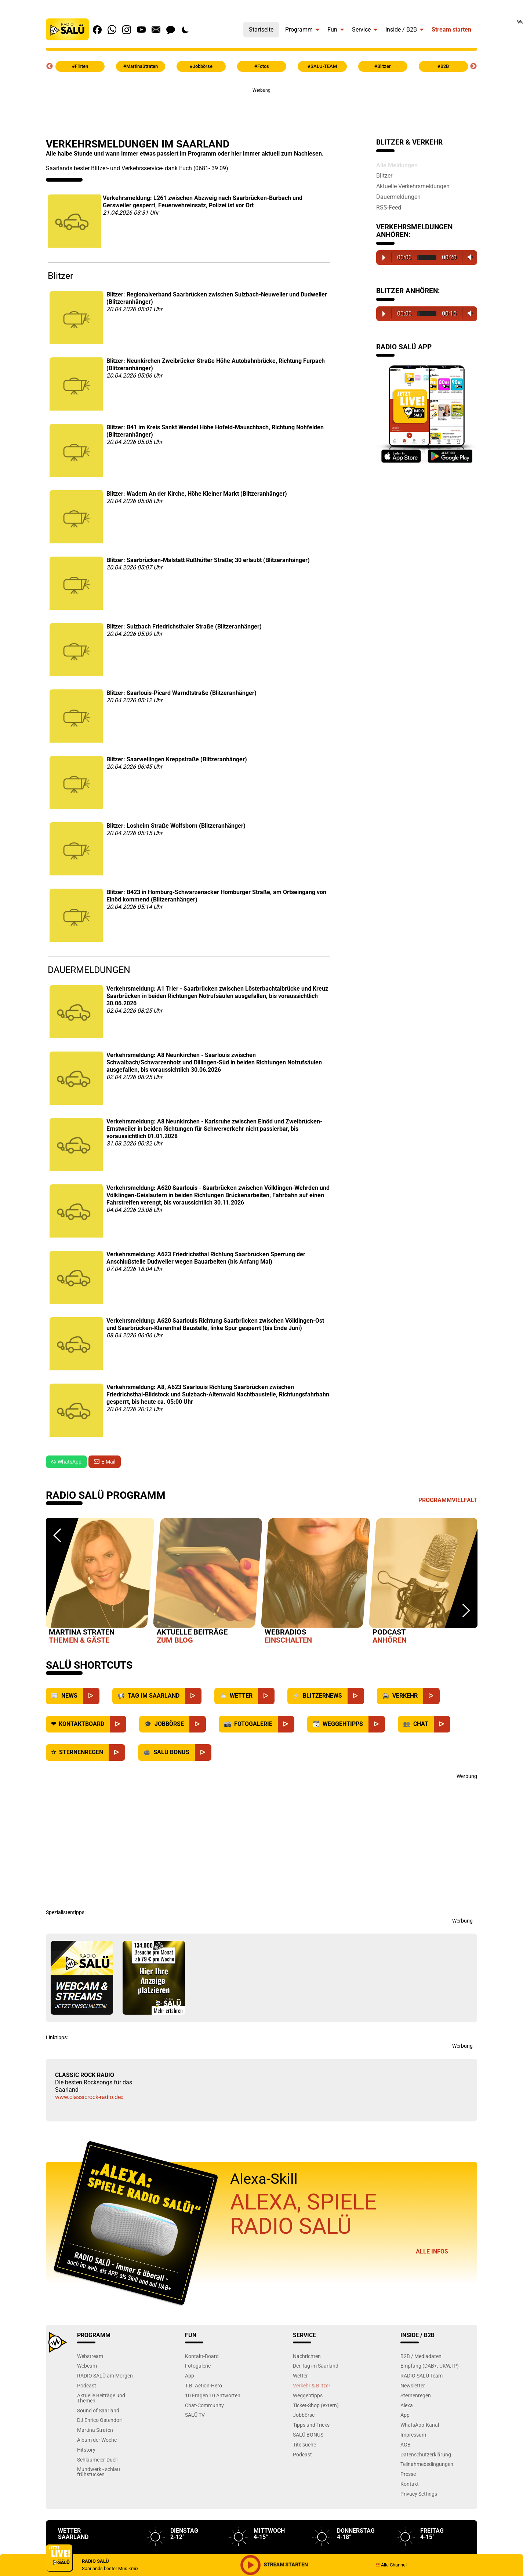  I want to click on App, so click(189, 2375).